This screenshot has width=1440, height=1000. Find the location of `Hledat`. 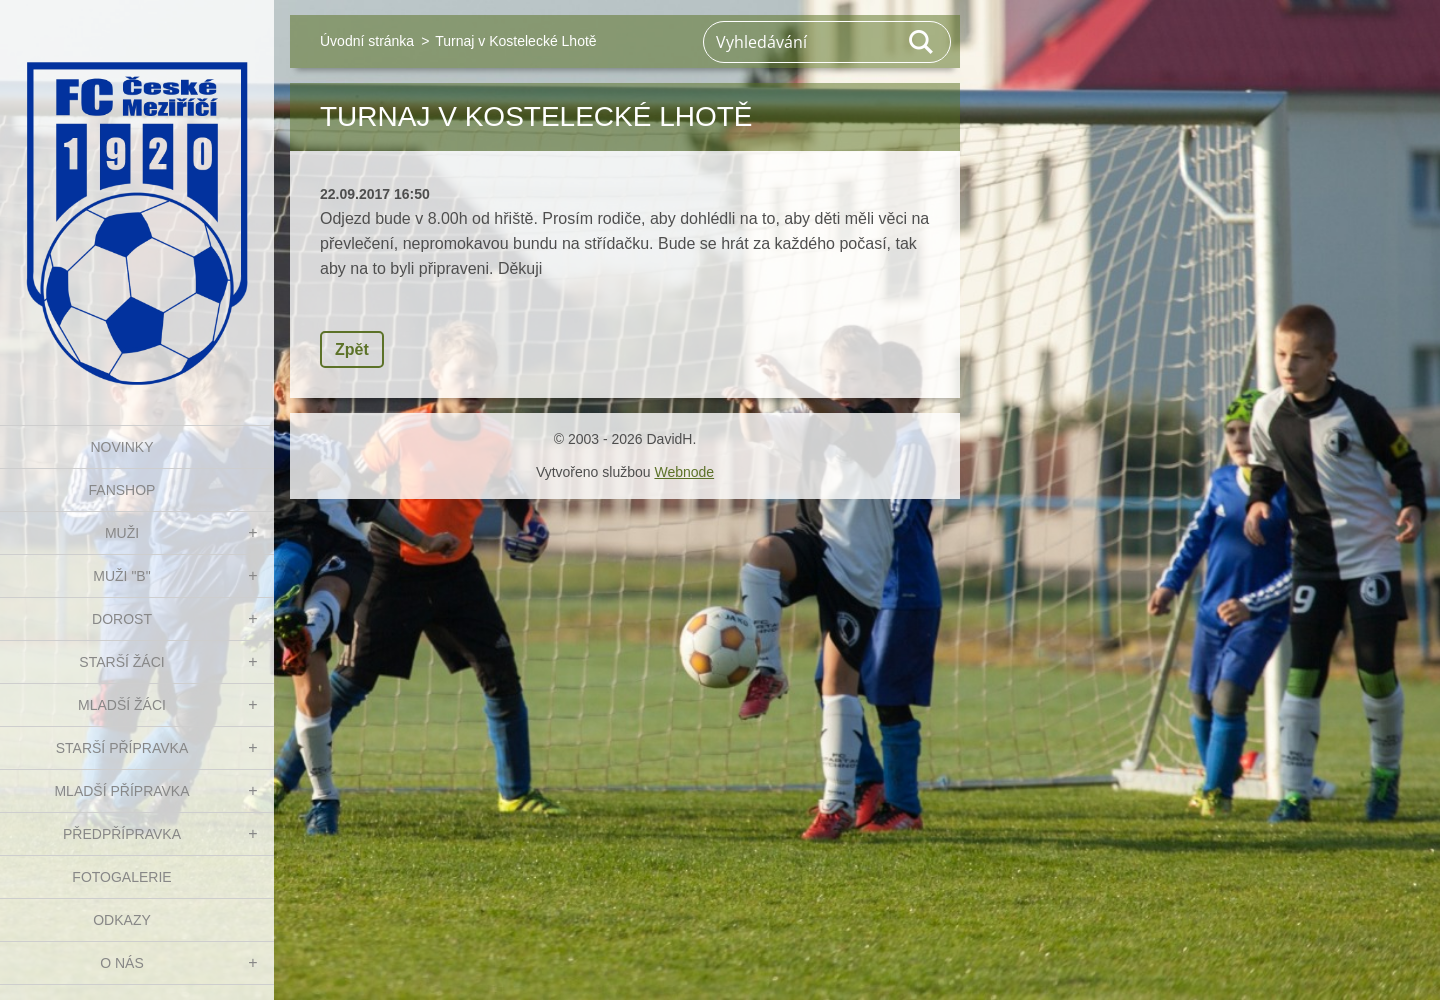

Hledat is located at coordinates (922, 42).